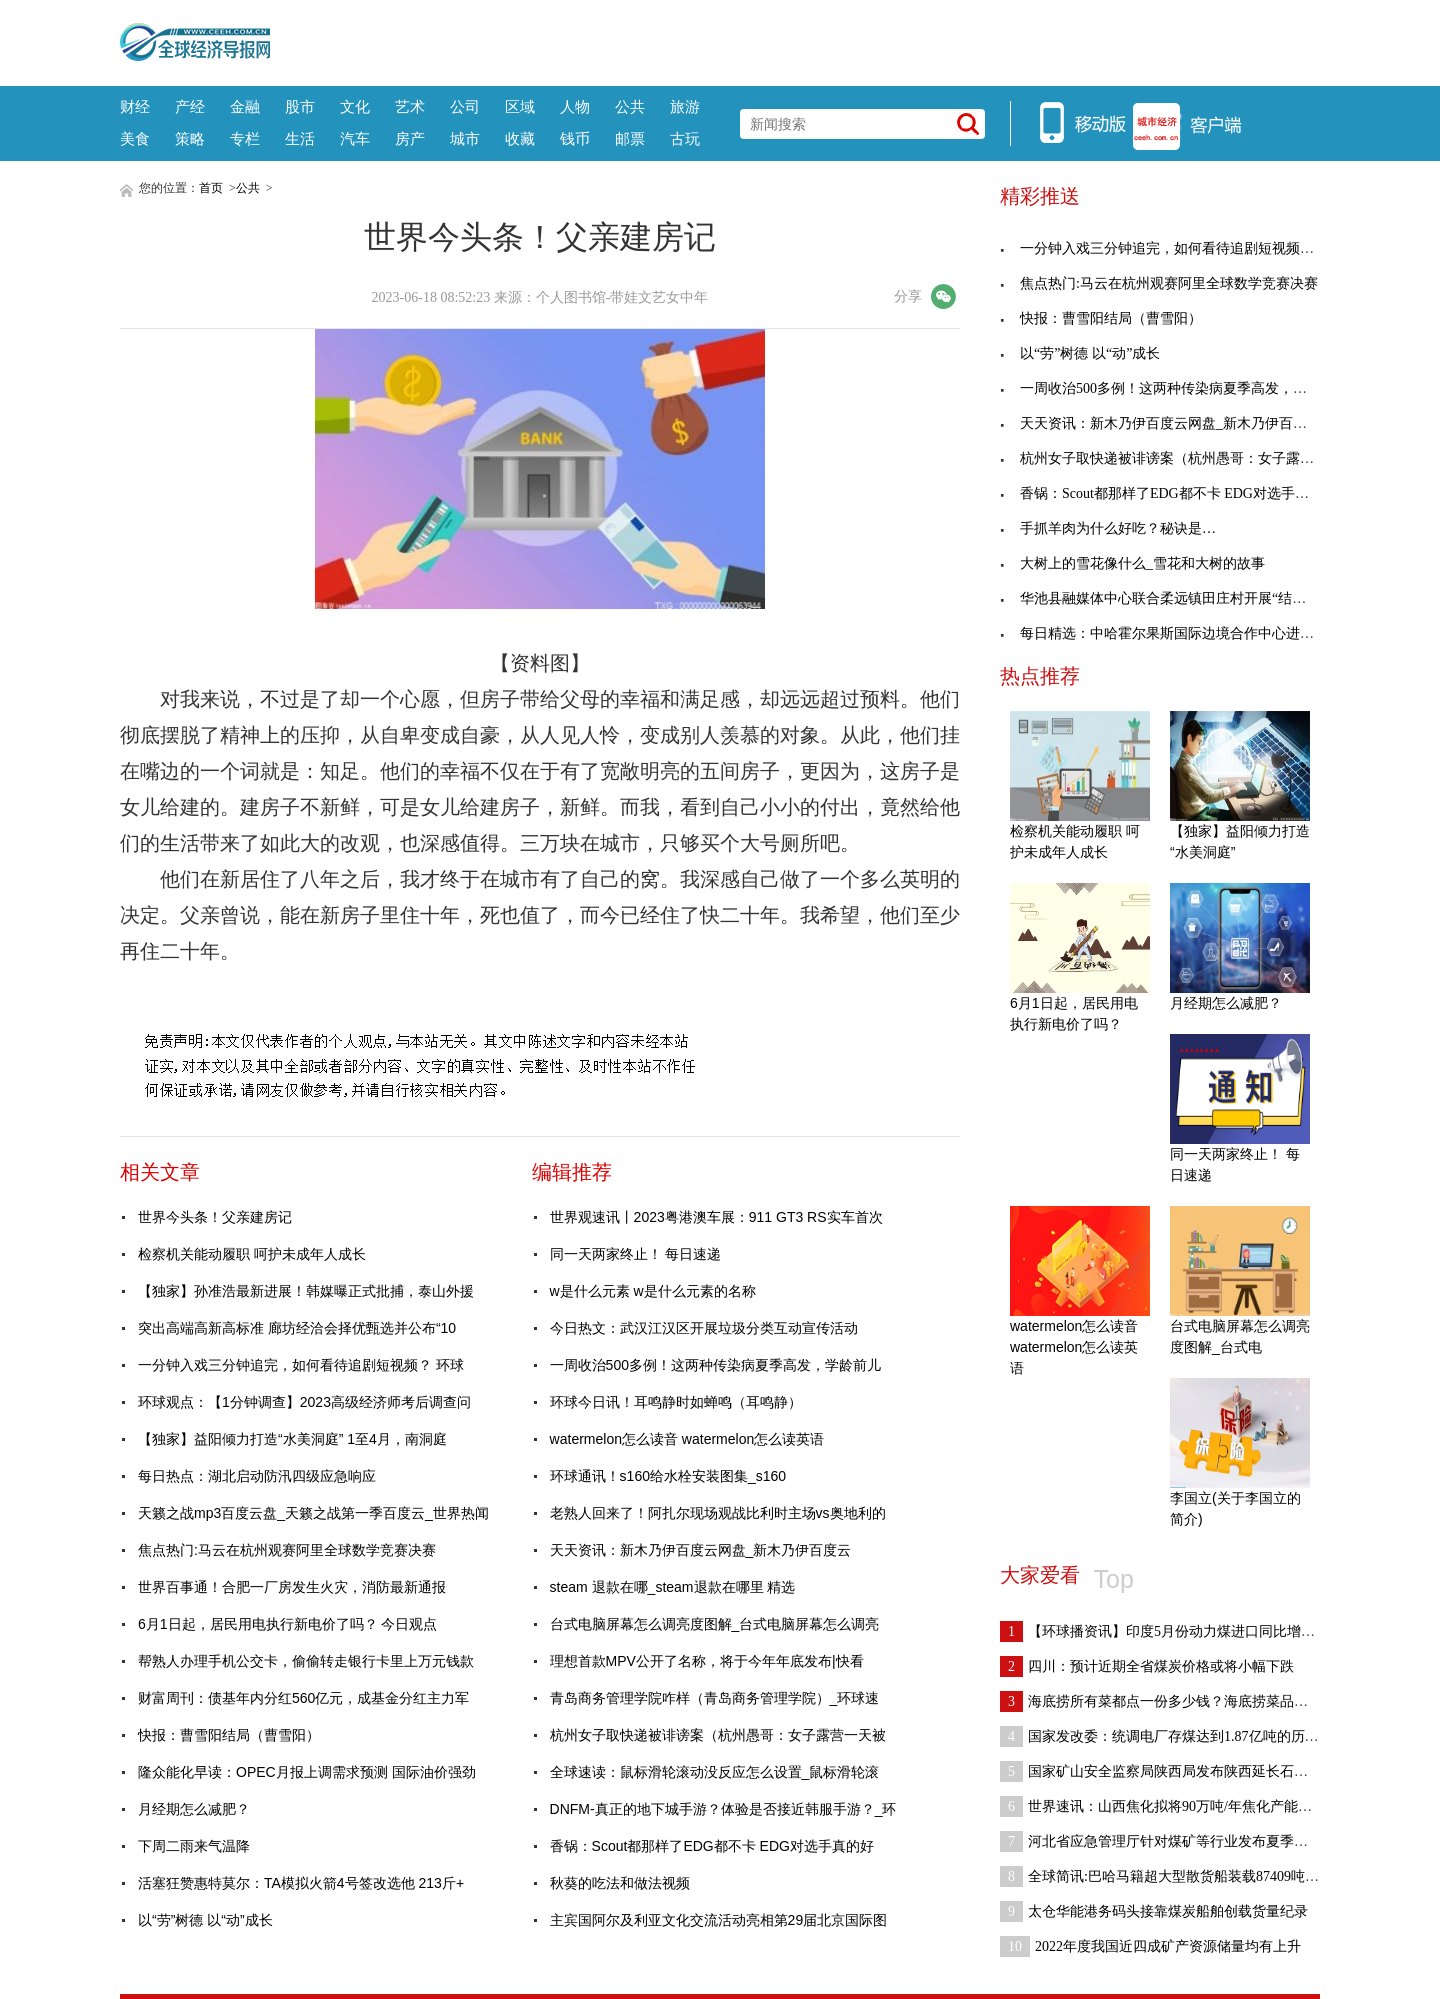 The height and width of the screenshot is (1999, 1440). I want to click on 活塞狂赞惠特莫尔：TA模拟火箭4号签改选他 213斤+, so click(301, 1883).